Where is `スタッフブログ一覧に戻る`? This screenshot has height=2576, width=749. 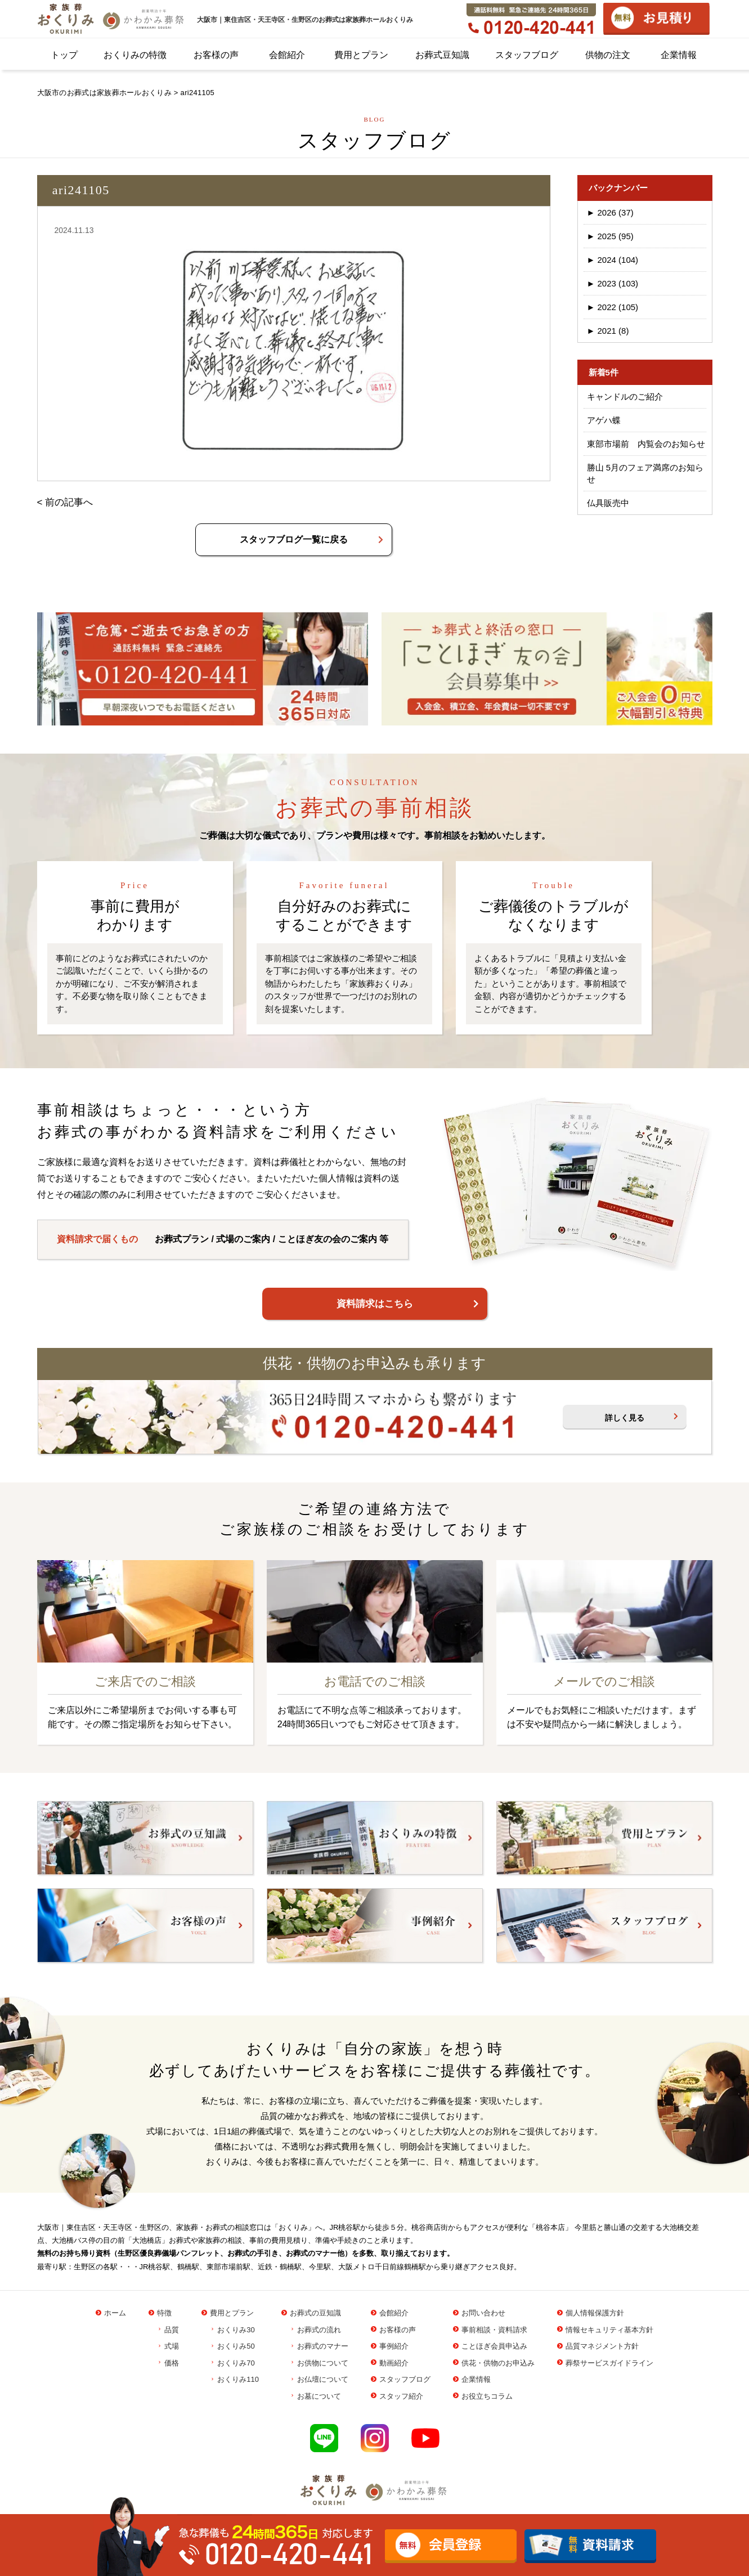
スタッフブログ一覧に戻る is located at coordinates (294, 539).